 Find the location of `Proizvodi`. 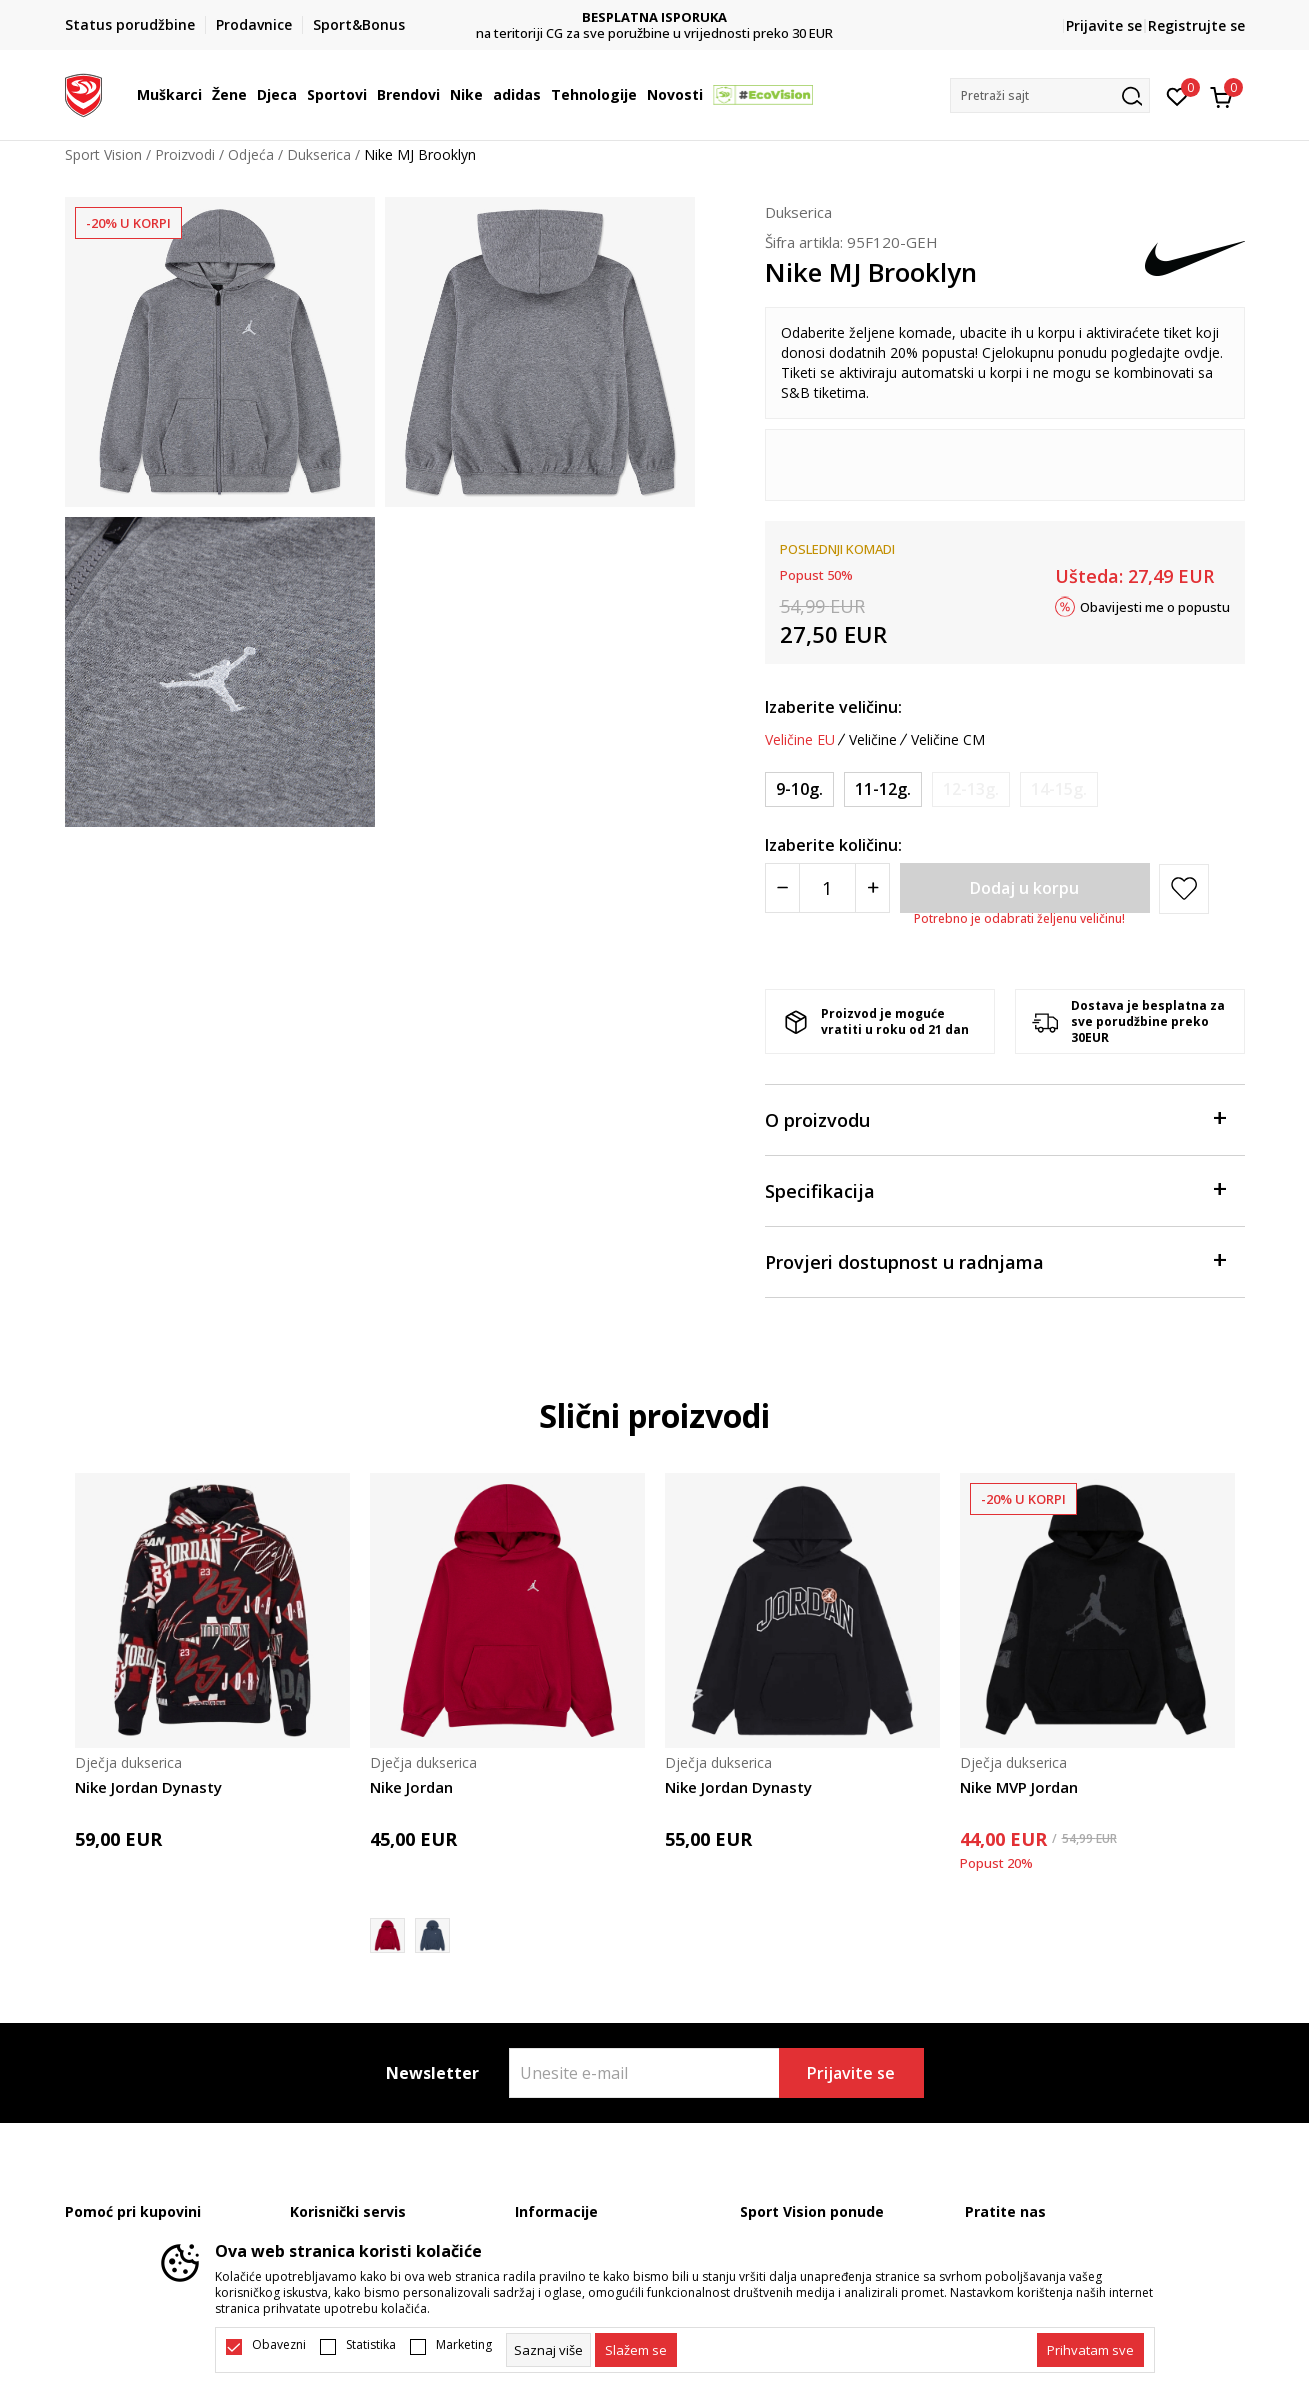

Proizvodi is located at coordinates (185, 154).